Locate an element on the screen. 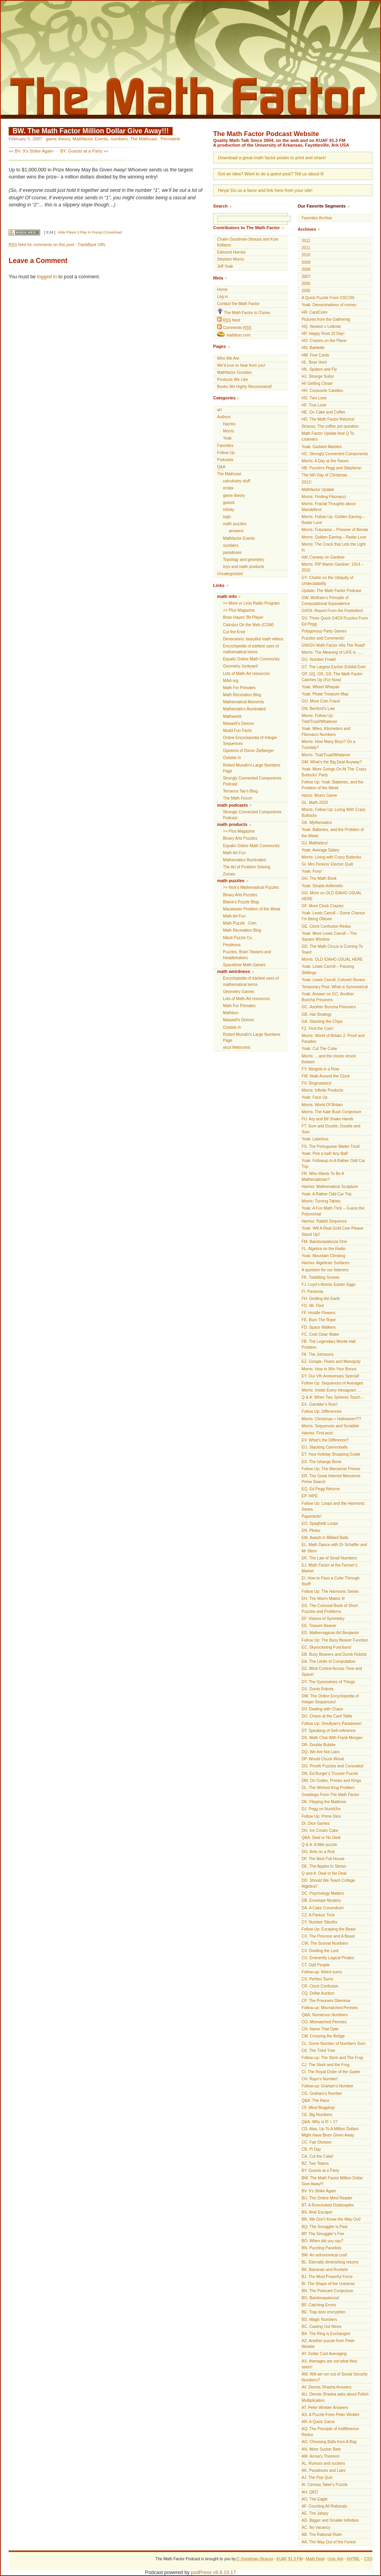  FI. Paranoia is located at coordinates (312, 1291).